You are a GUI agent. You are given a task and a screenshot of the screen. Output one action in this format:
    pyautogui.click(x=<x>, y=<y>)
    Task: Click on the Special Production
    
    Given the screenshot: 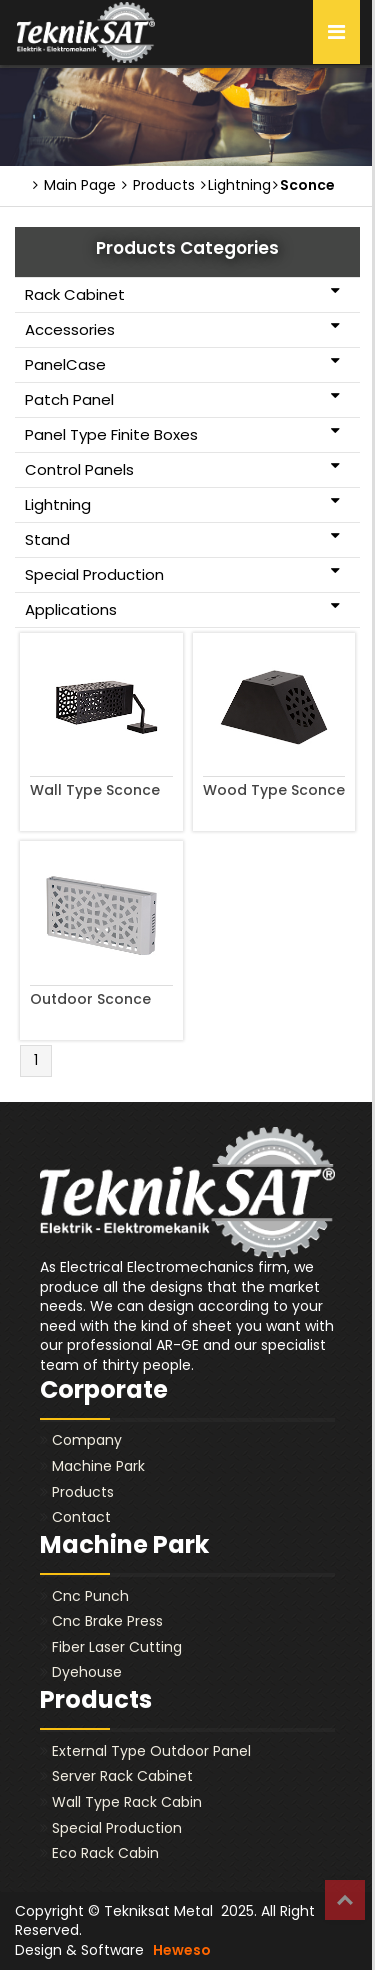 What is the action you would take?
    pyautogui.click(x=182, y=574)
    